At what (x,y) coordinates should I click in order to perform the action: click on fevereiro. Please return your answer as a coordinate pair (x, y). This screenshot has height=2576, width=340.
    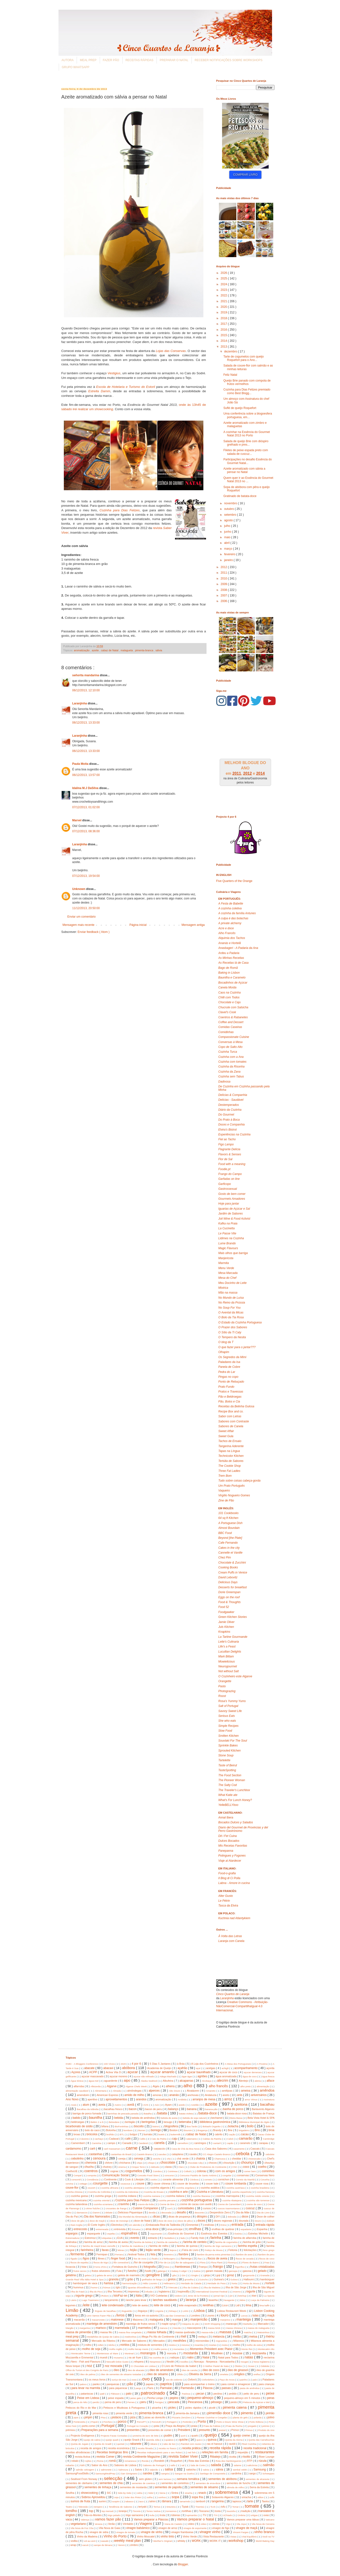
    Looking at the image, I should click on (230, 554).